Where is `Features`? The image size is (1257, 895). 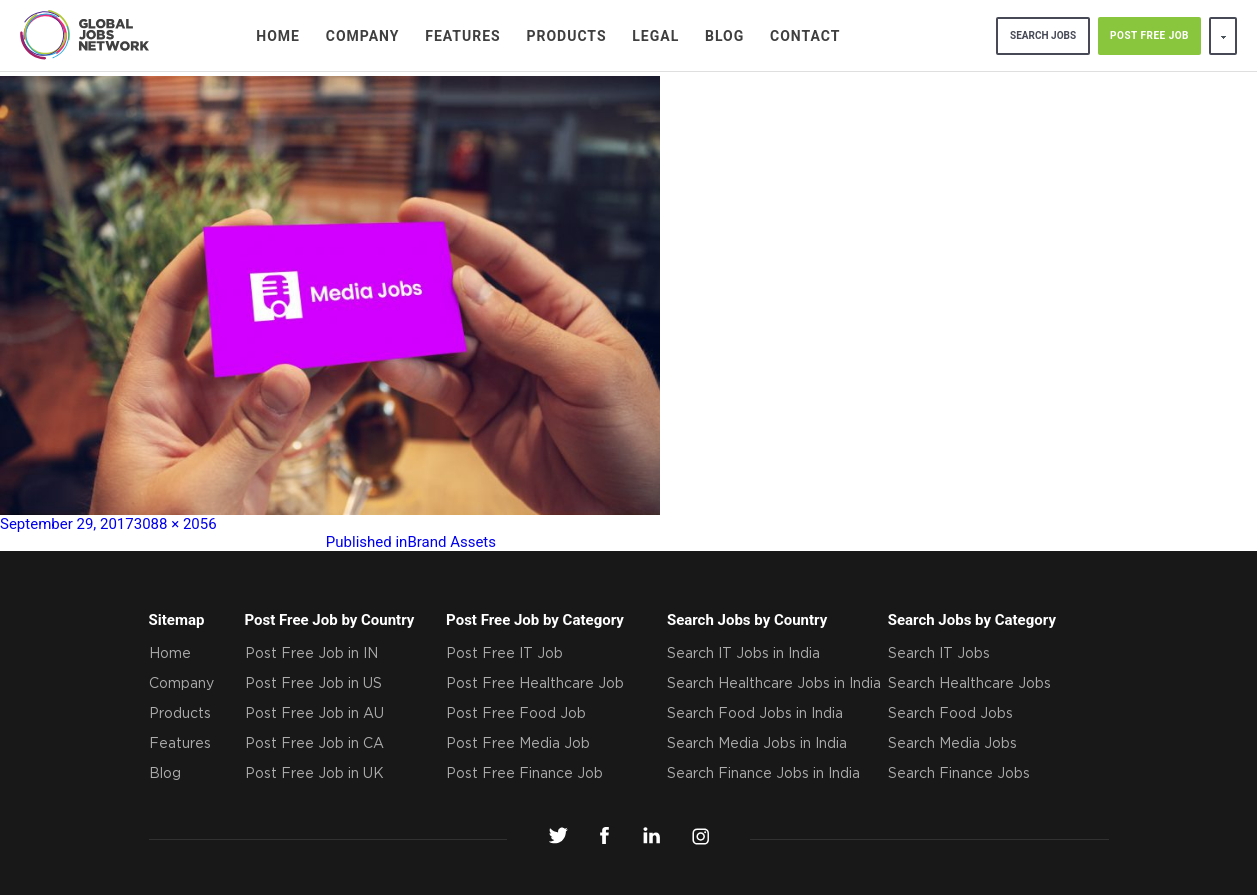
Features is located at coordinates (463, 36).